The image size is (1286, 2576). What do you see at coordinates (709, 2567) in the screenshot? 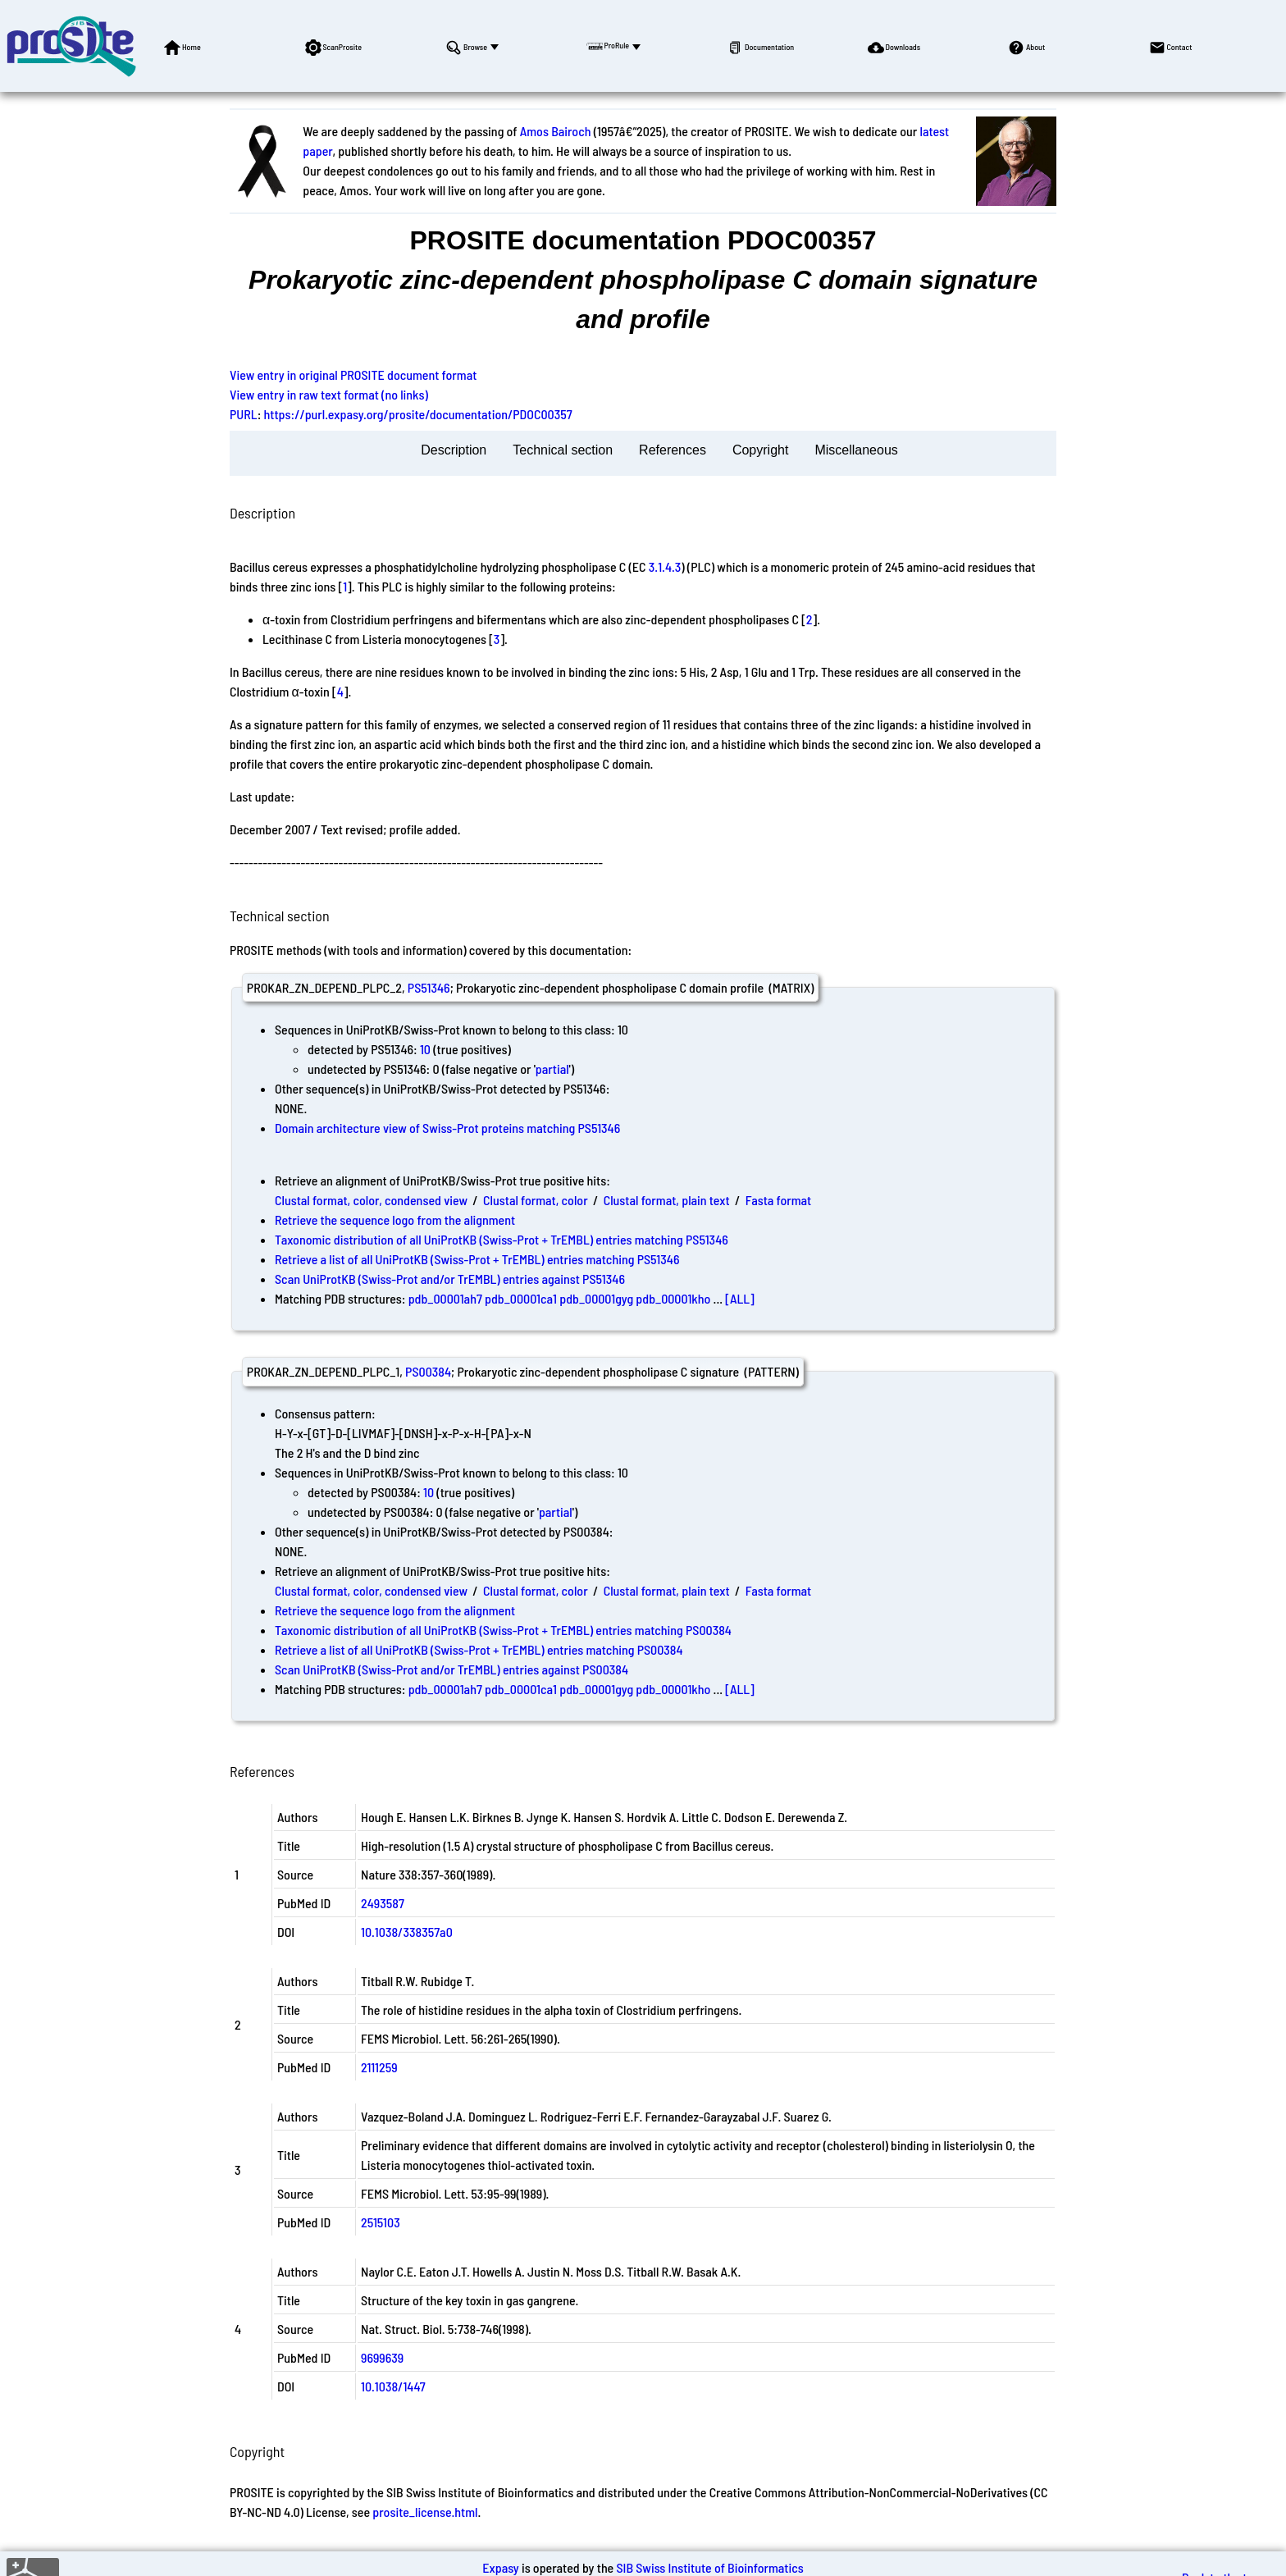
I see `SIB Swiss Institute of Bioinformatics` at bounding box center [709, 2567].